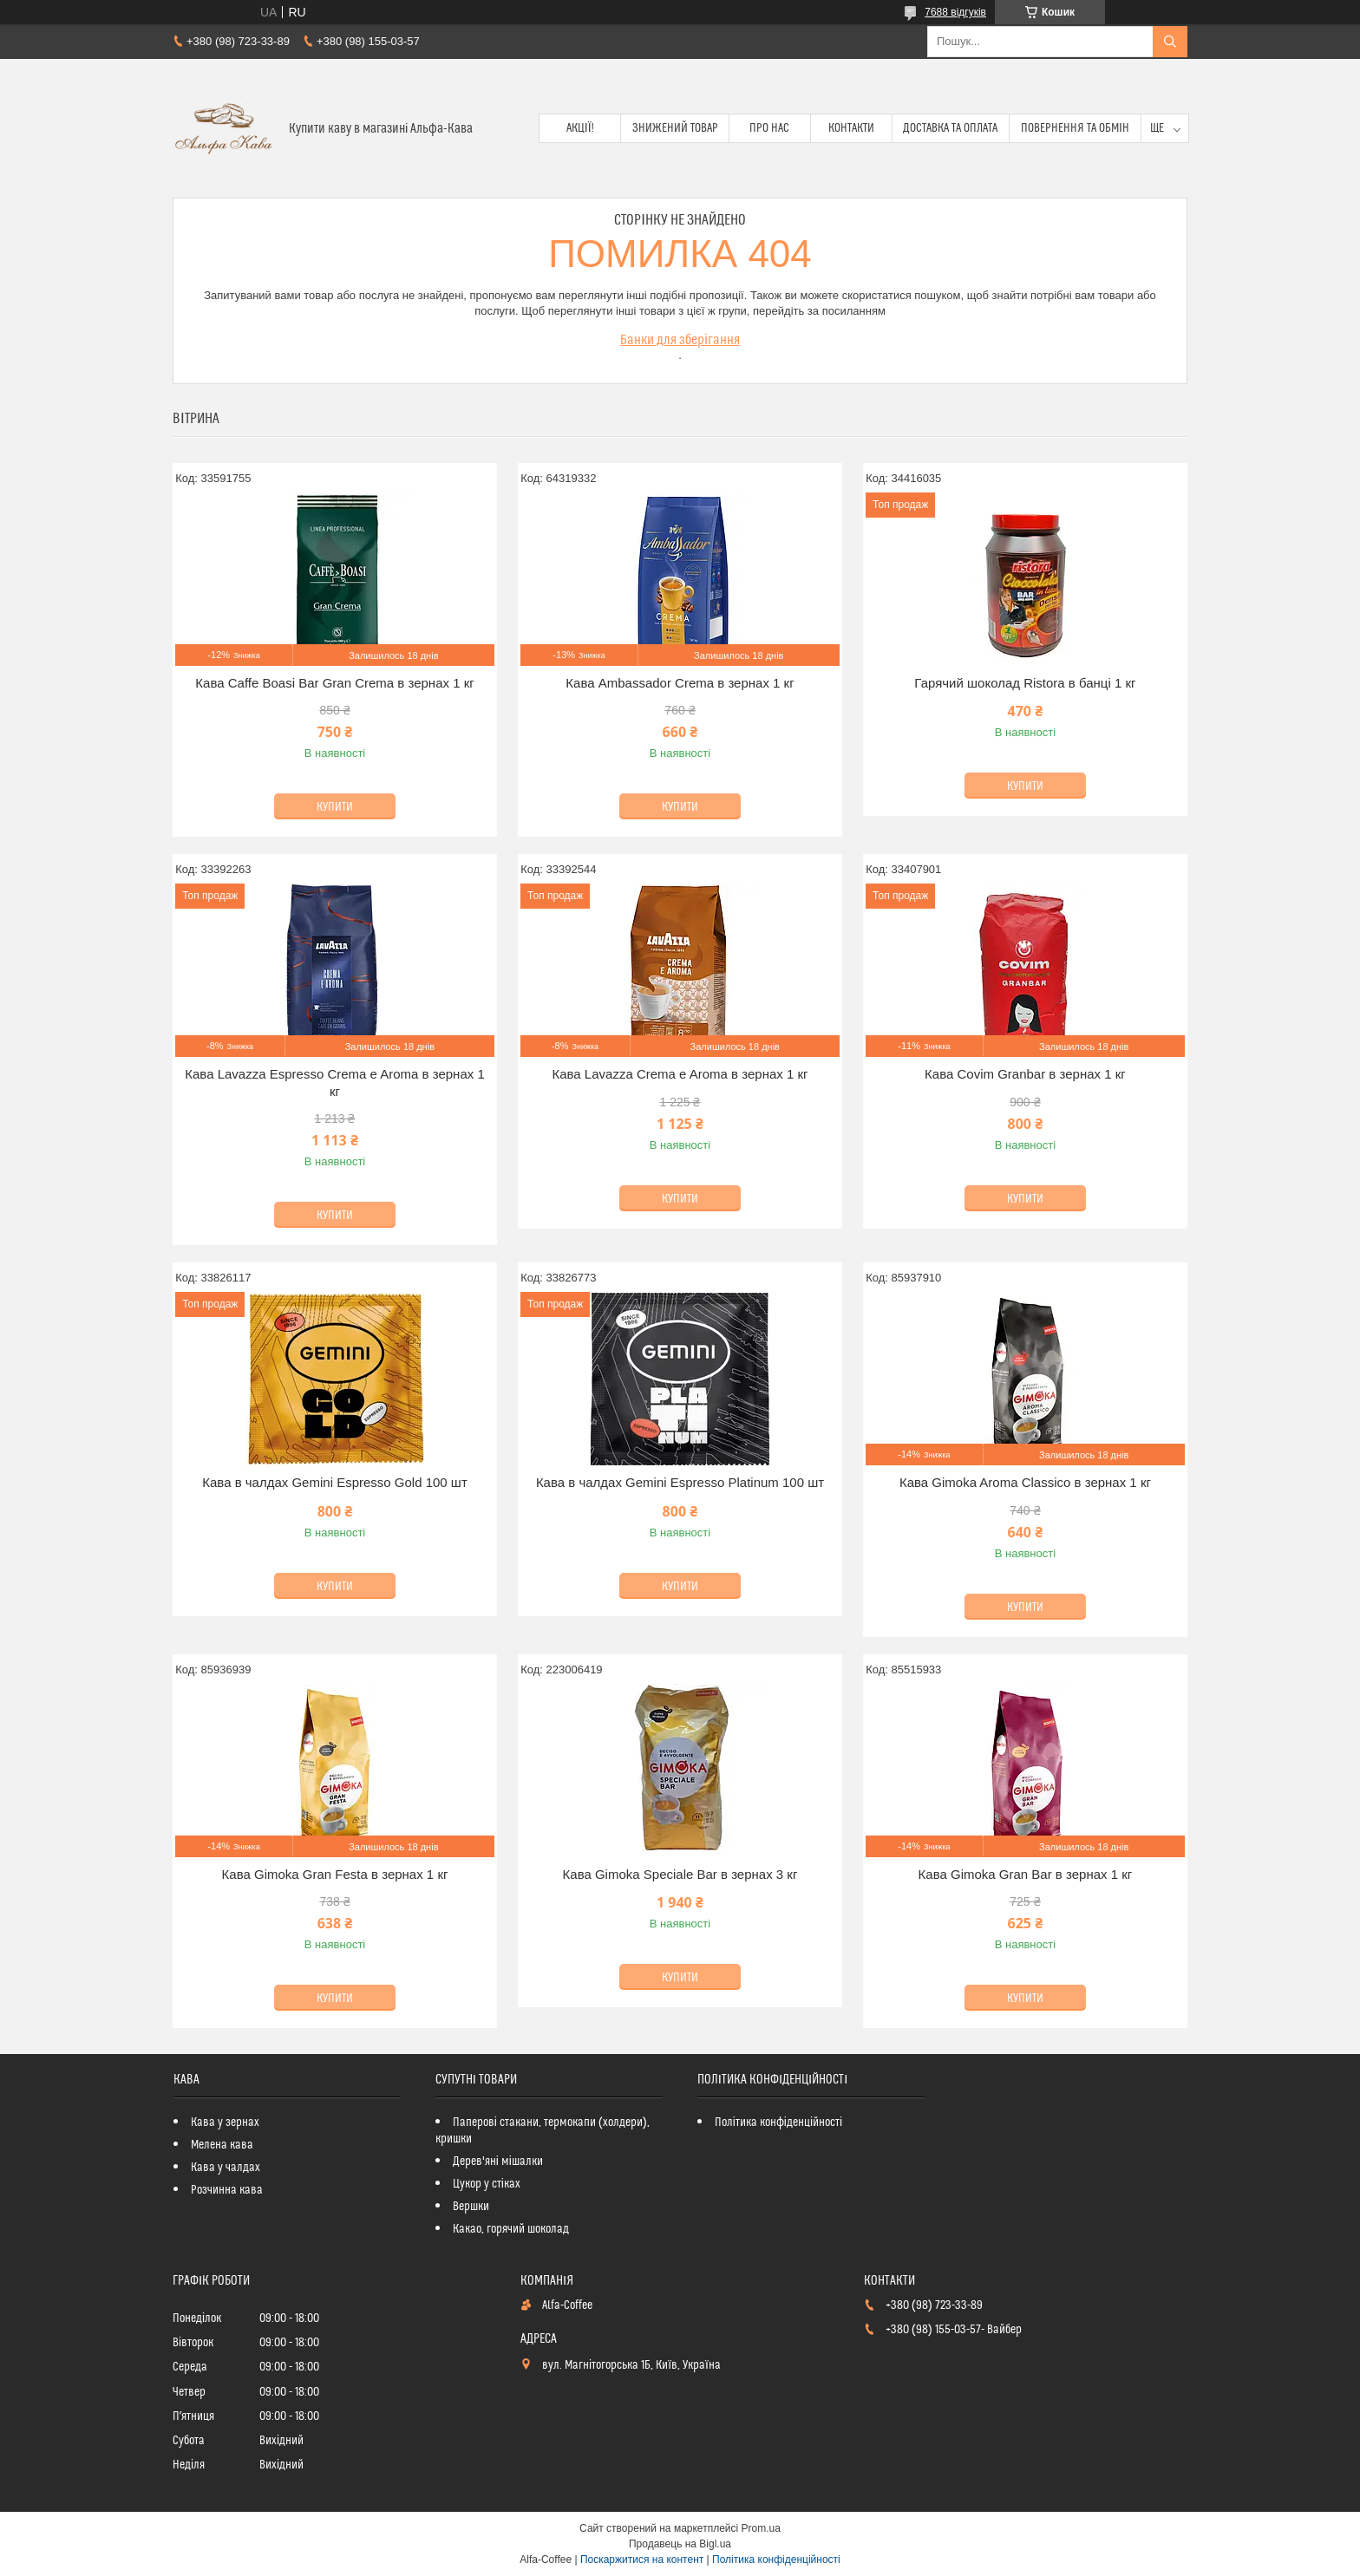 This screenshot has height=2576, width=1360. I want to click on Кава Gimoka Aroma Classico в зернах 1 кг, so click(1025, 1482).